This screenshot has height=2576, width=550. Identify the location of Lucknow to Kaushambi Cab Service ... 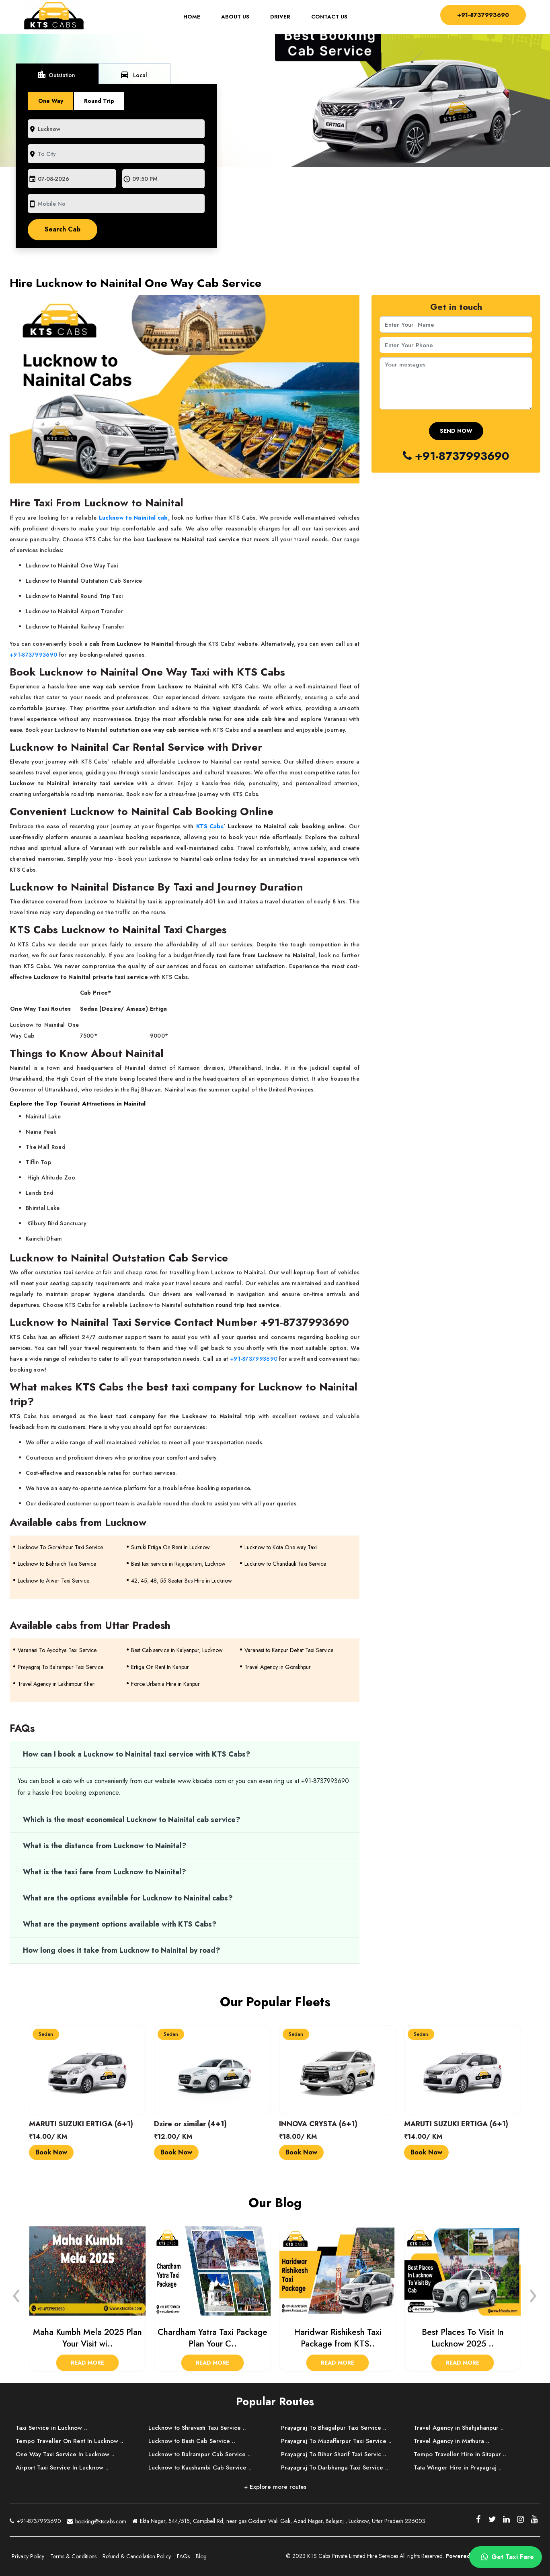
(200, 2467).